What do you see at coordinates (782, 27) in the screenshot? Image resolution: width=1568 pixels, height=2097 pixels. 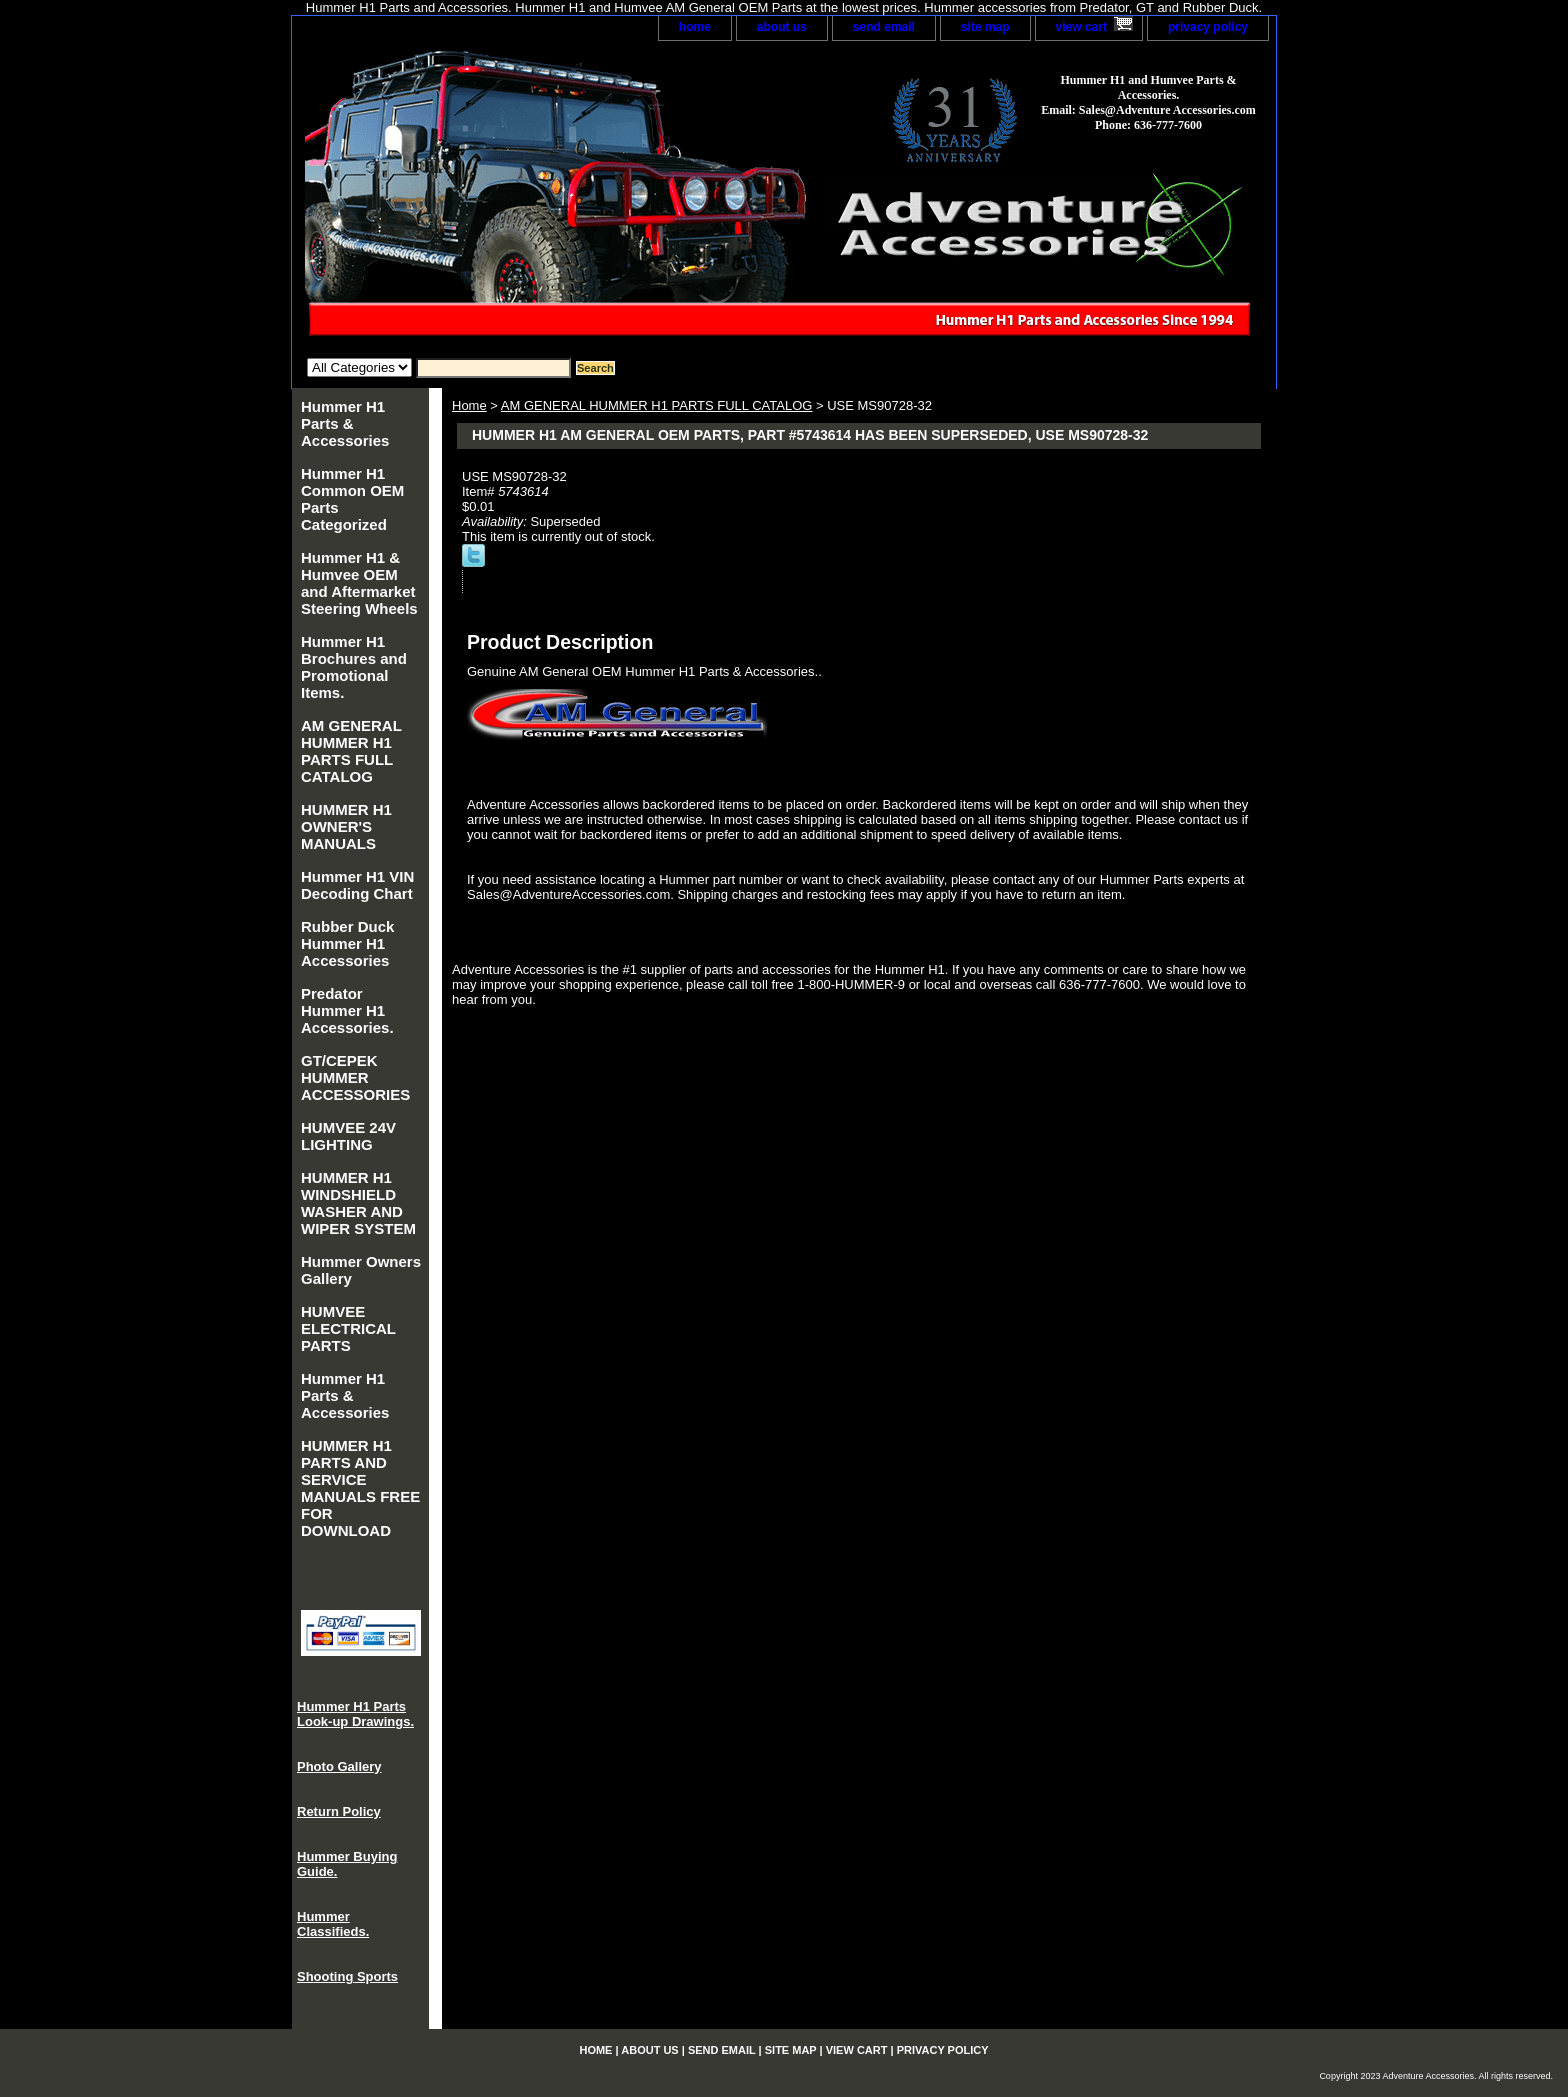 I see `about us` at bounding box center [782, 27].